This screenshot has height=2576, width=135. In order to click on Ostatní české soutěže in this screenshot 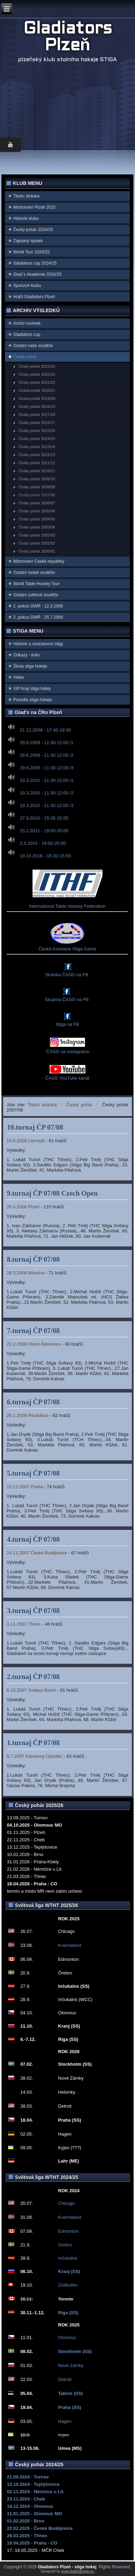, I will do `click(34, 572)`.